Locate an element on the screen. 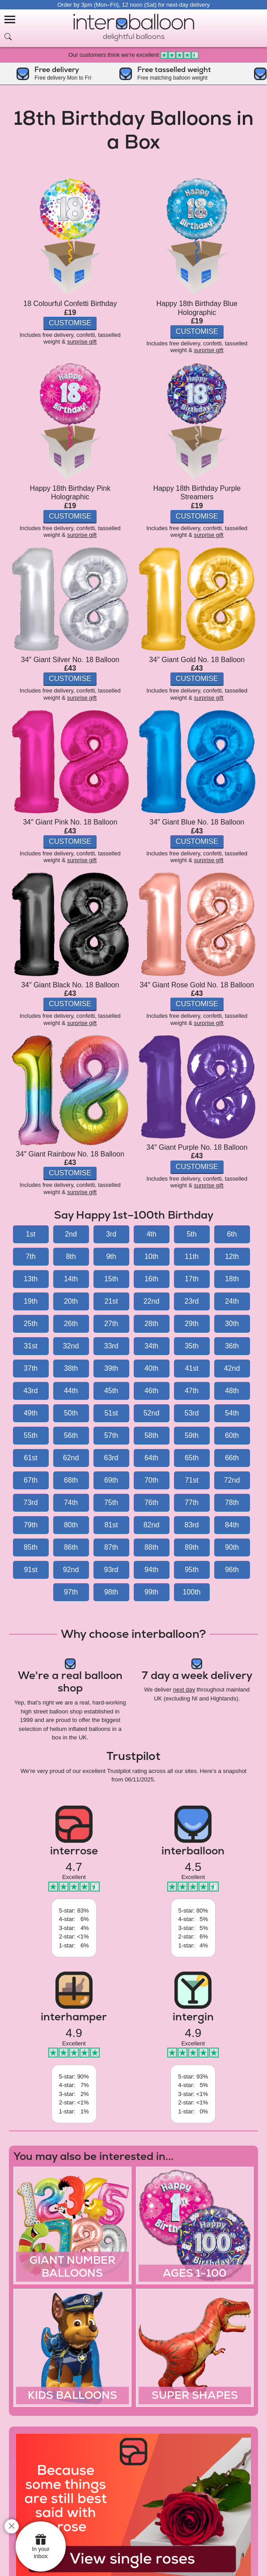 This screenshot has width=267, height=2576. 1st is located at coordinates (30, 1234).